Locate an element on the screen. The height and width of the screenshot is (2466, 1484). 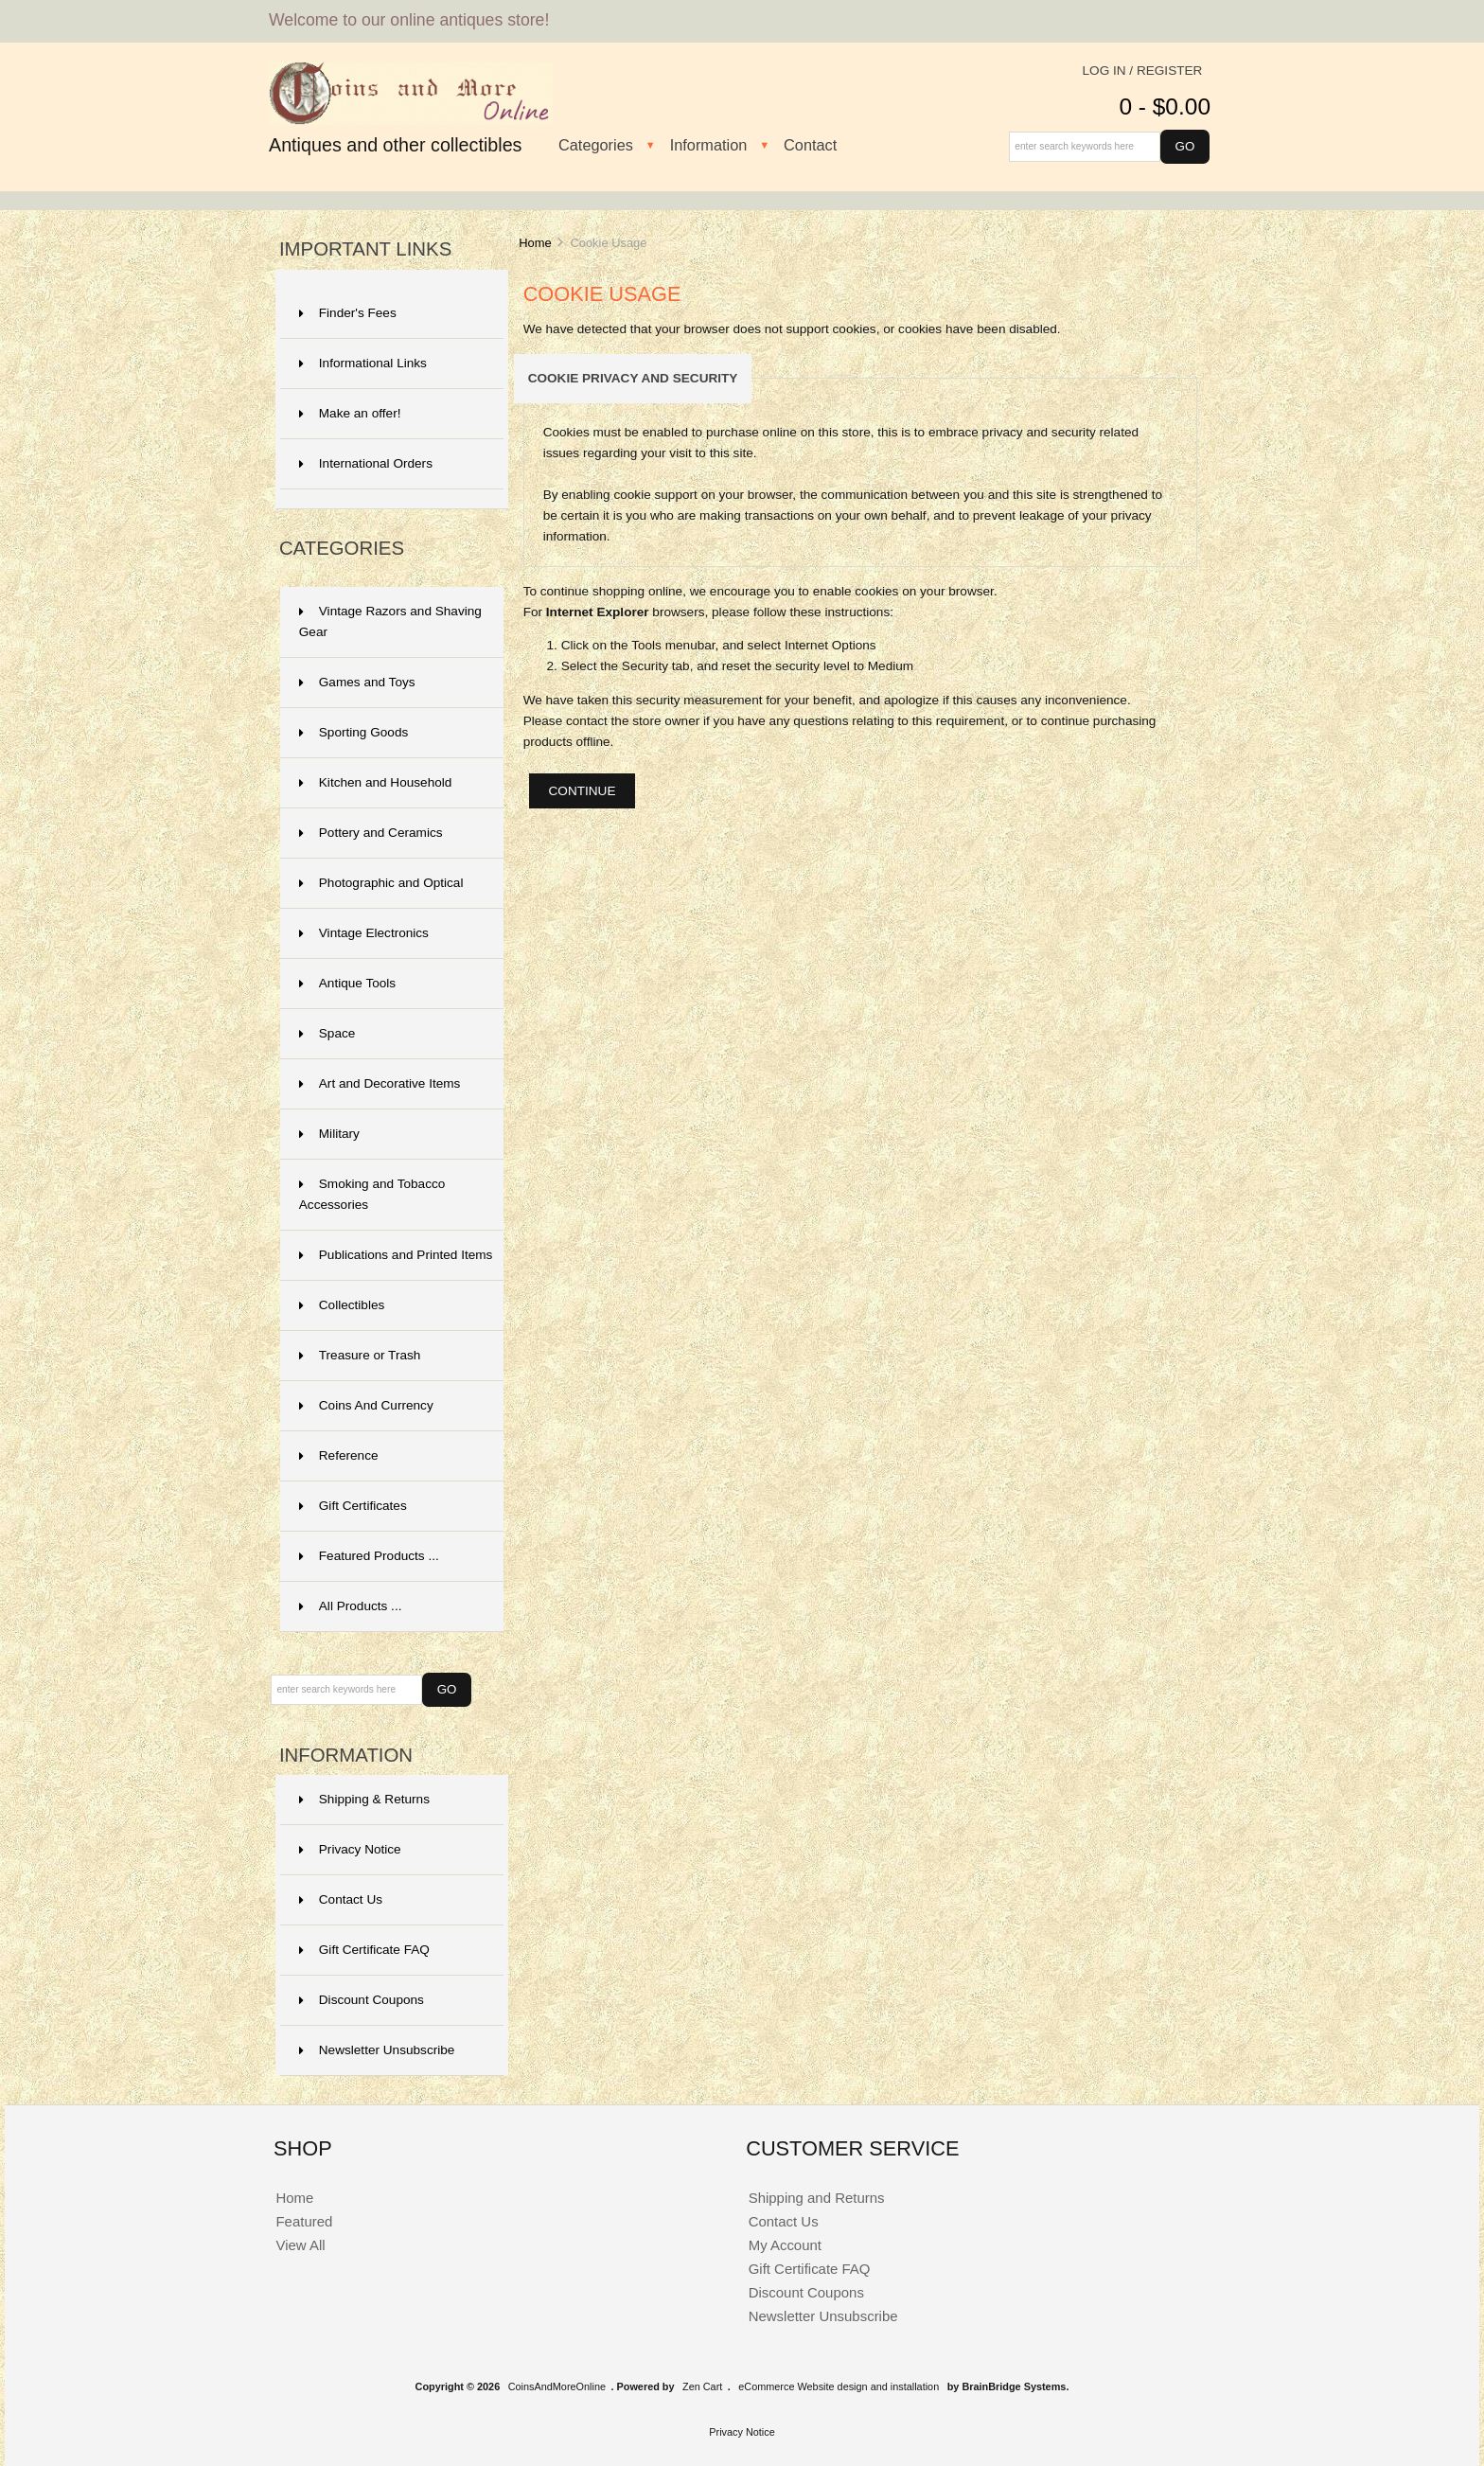
0 - $0.00 is located at coordinates (1164, 106).